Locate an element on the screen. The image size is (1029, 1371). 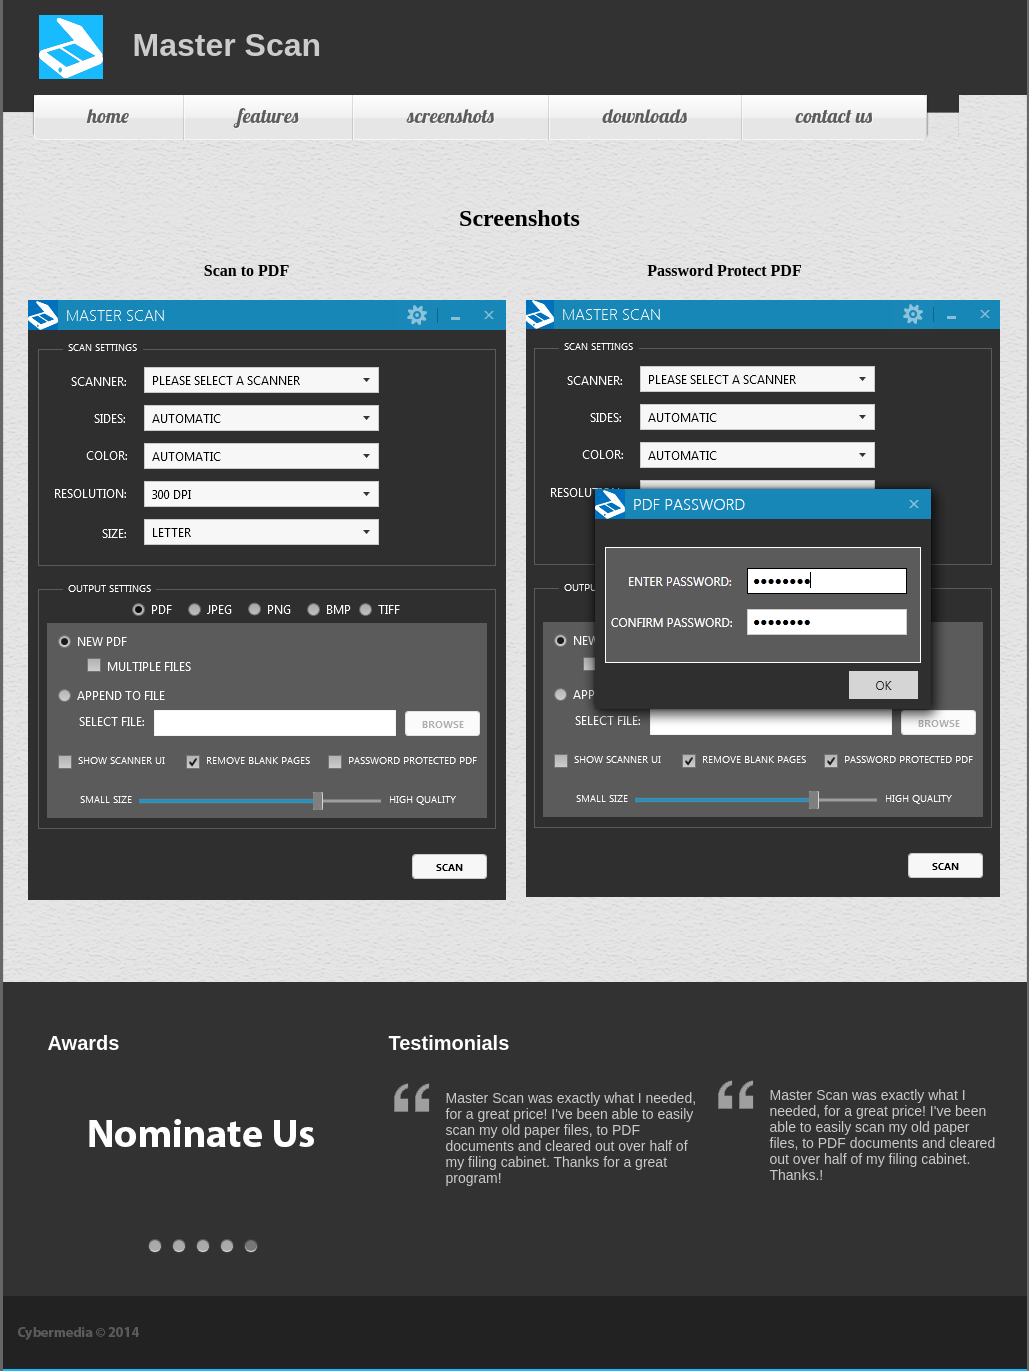
home is located at coordinates (108, 115).